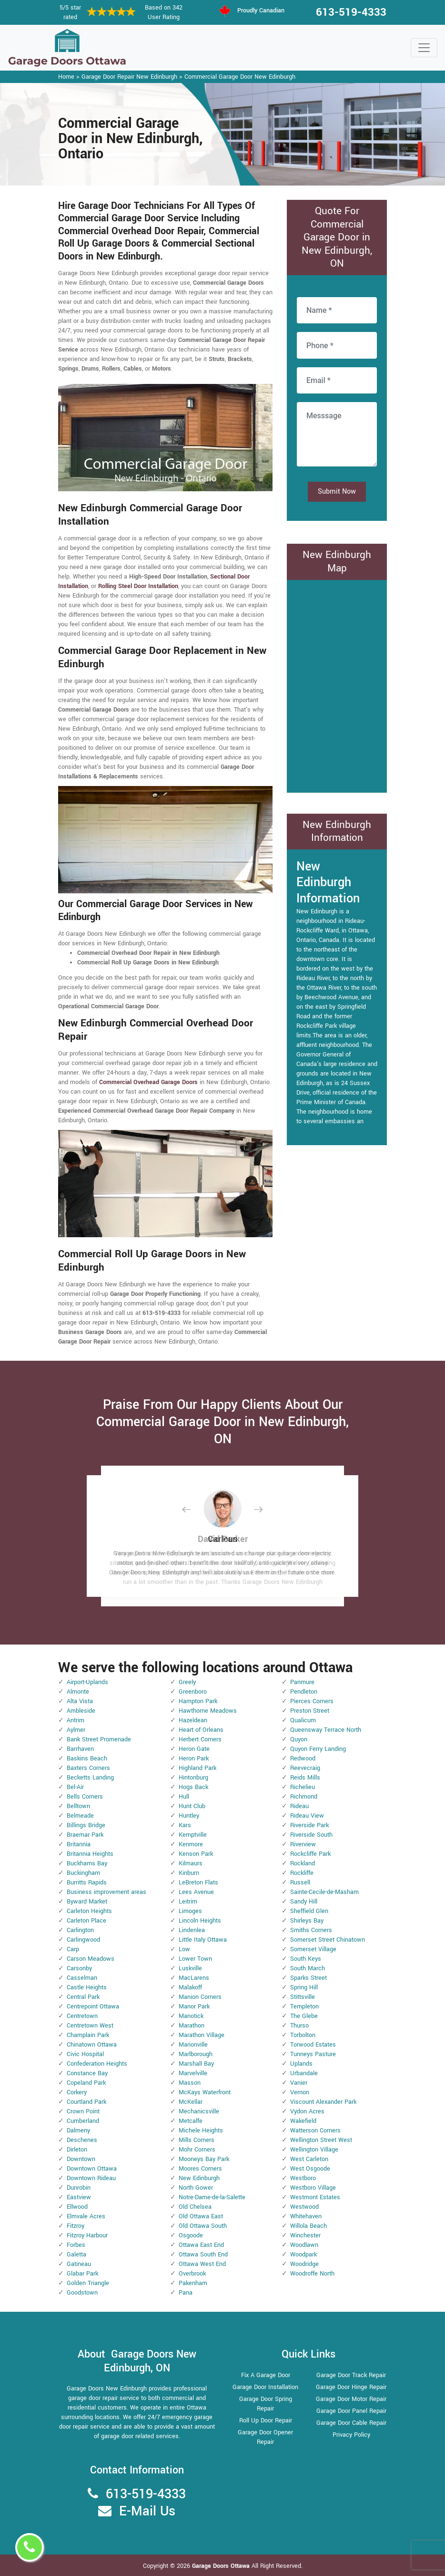 The width and height of the screenshot is (445, 2576). I want to click on Quyon, so click(298, 1739).